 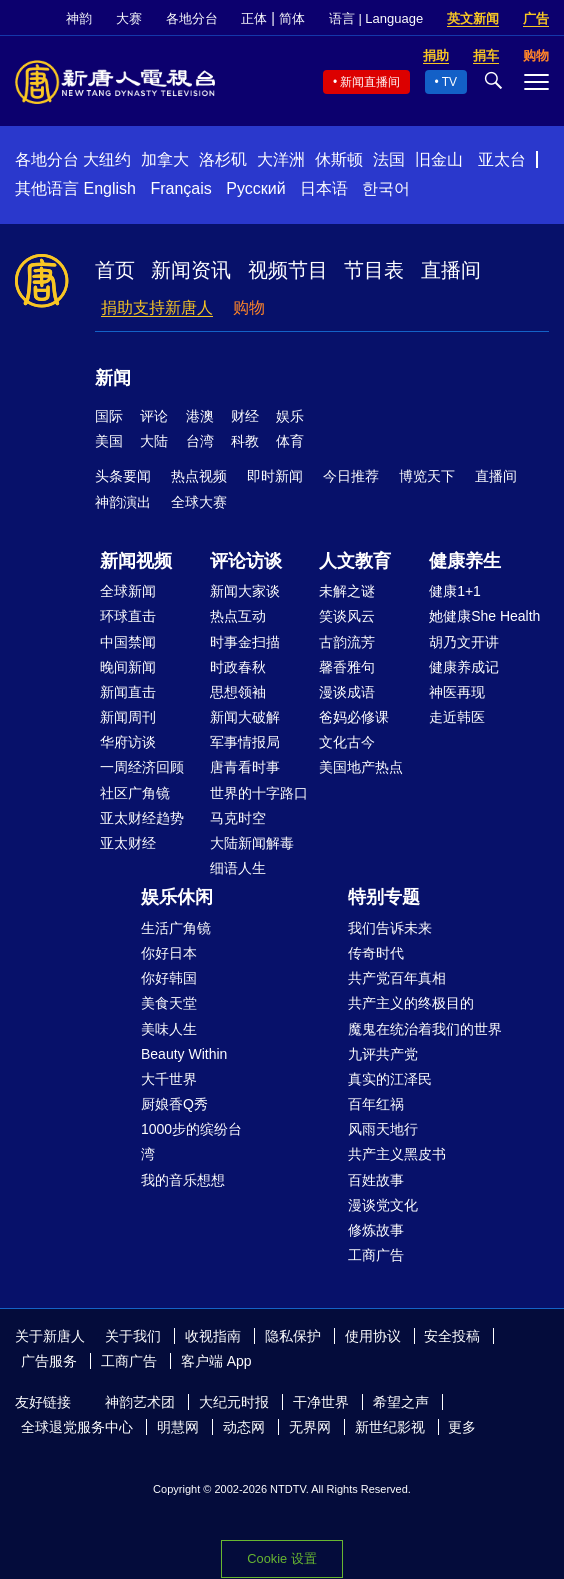 What do you see at coordinates (383, 1129) in the screenshot?
I see `风雨天地行` at bounding box center [383, 1129].